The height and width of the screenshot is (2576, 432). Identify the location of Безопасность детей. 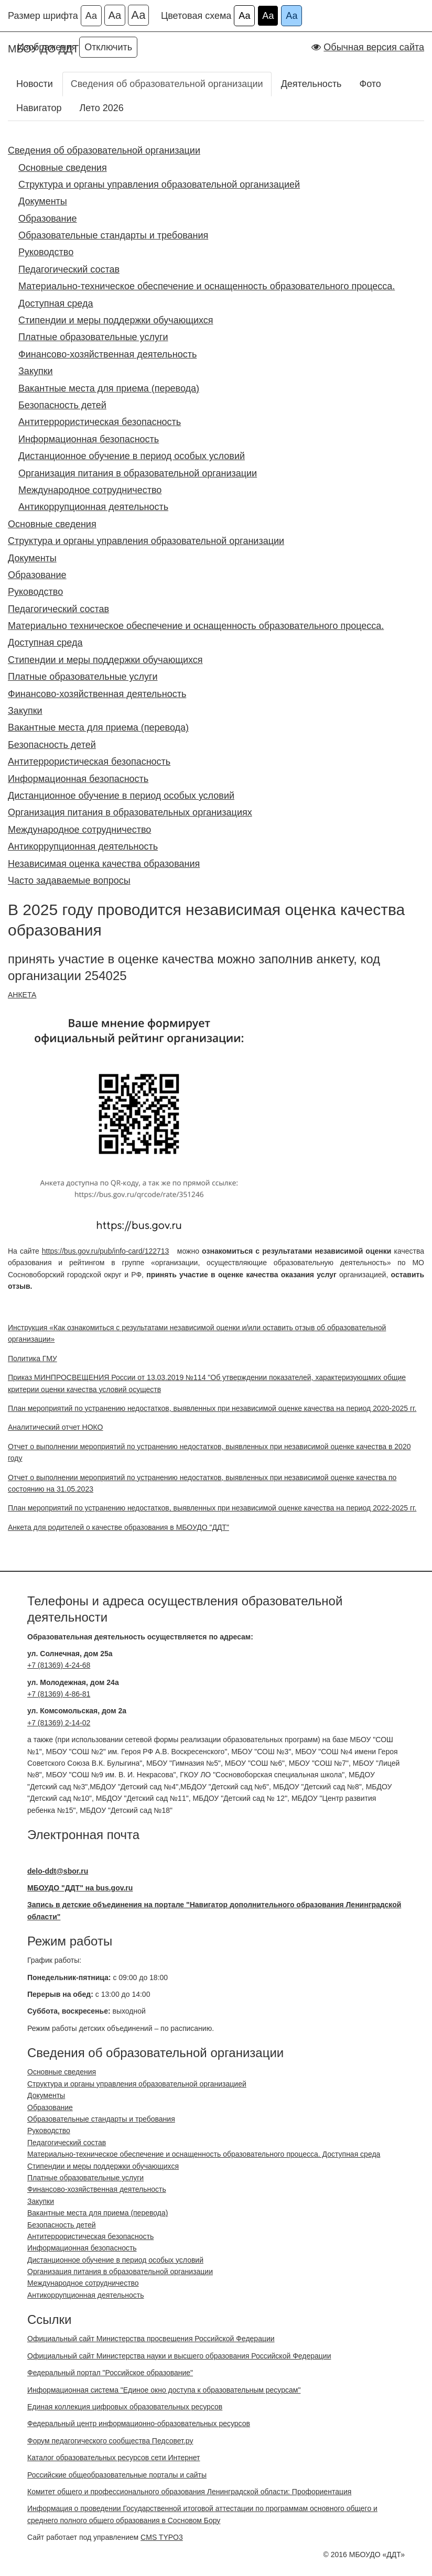
(62, 405).